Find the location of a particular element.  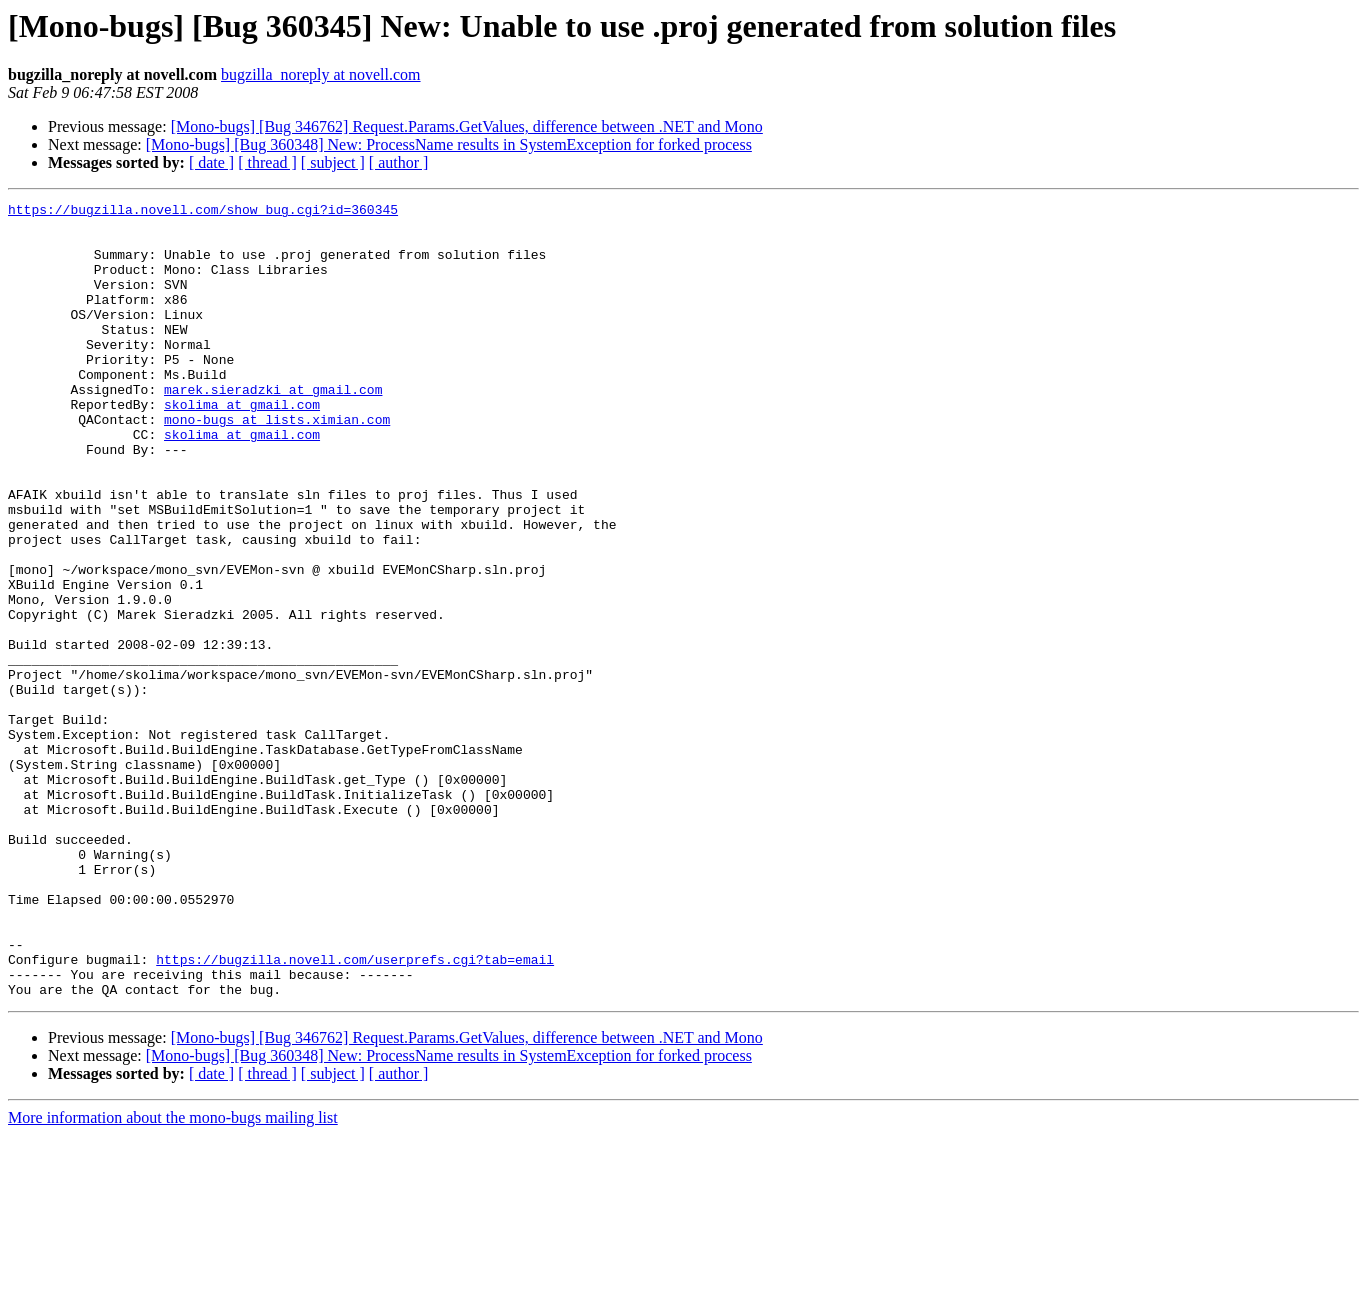

https://bugzilla.novell.com/show_bug.cgi?id=360345 is located at coordinates (203, 212).